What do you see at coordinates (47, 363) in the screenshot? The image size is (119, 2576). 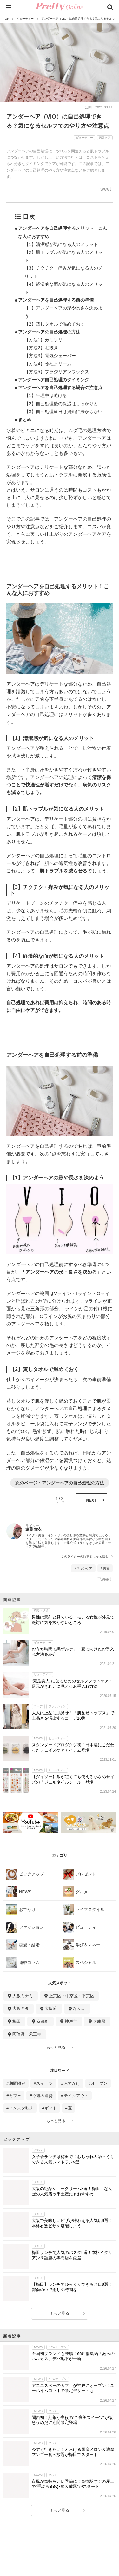 I see `【方法4】除毛クリーム` at bounding box center [47, 363].